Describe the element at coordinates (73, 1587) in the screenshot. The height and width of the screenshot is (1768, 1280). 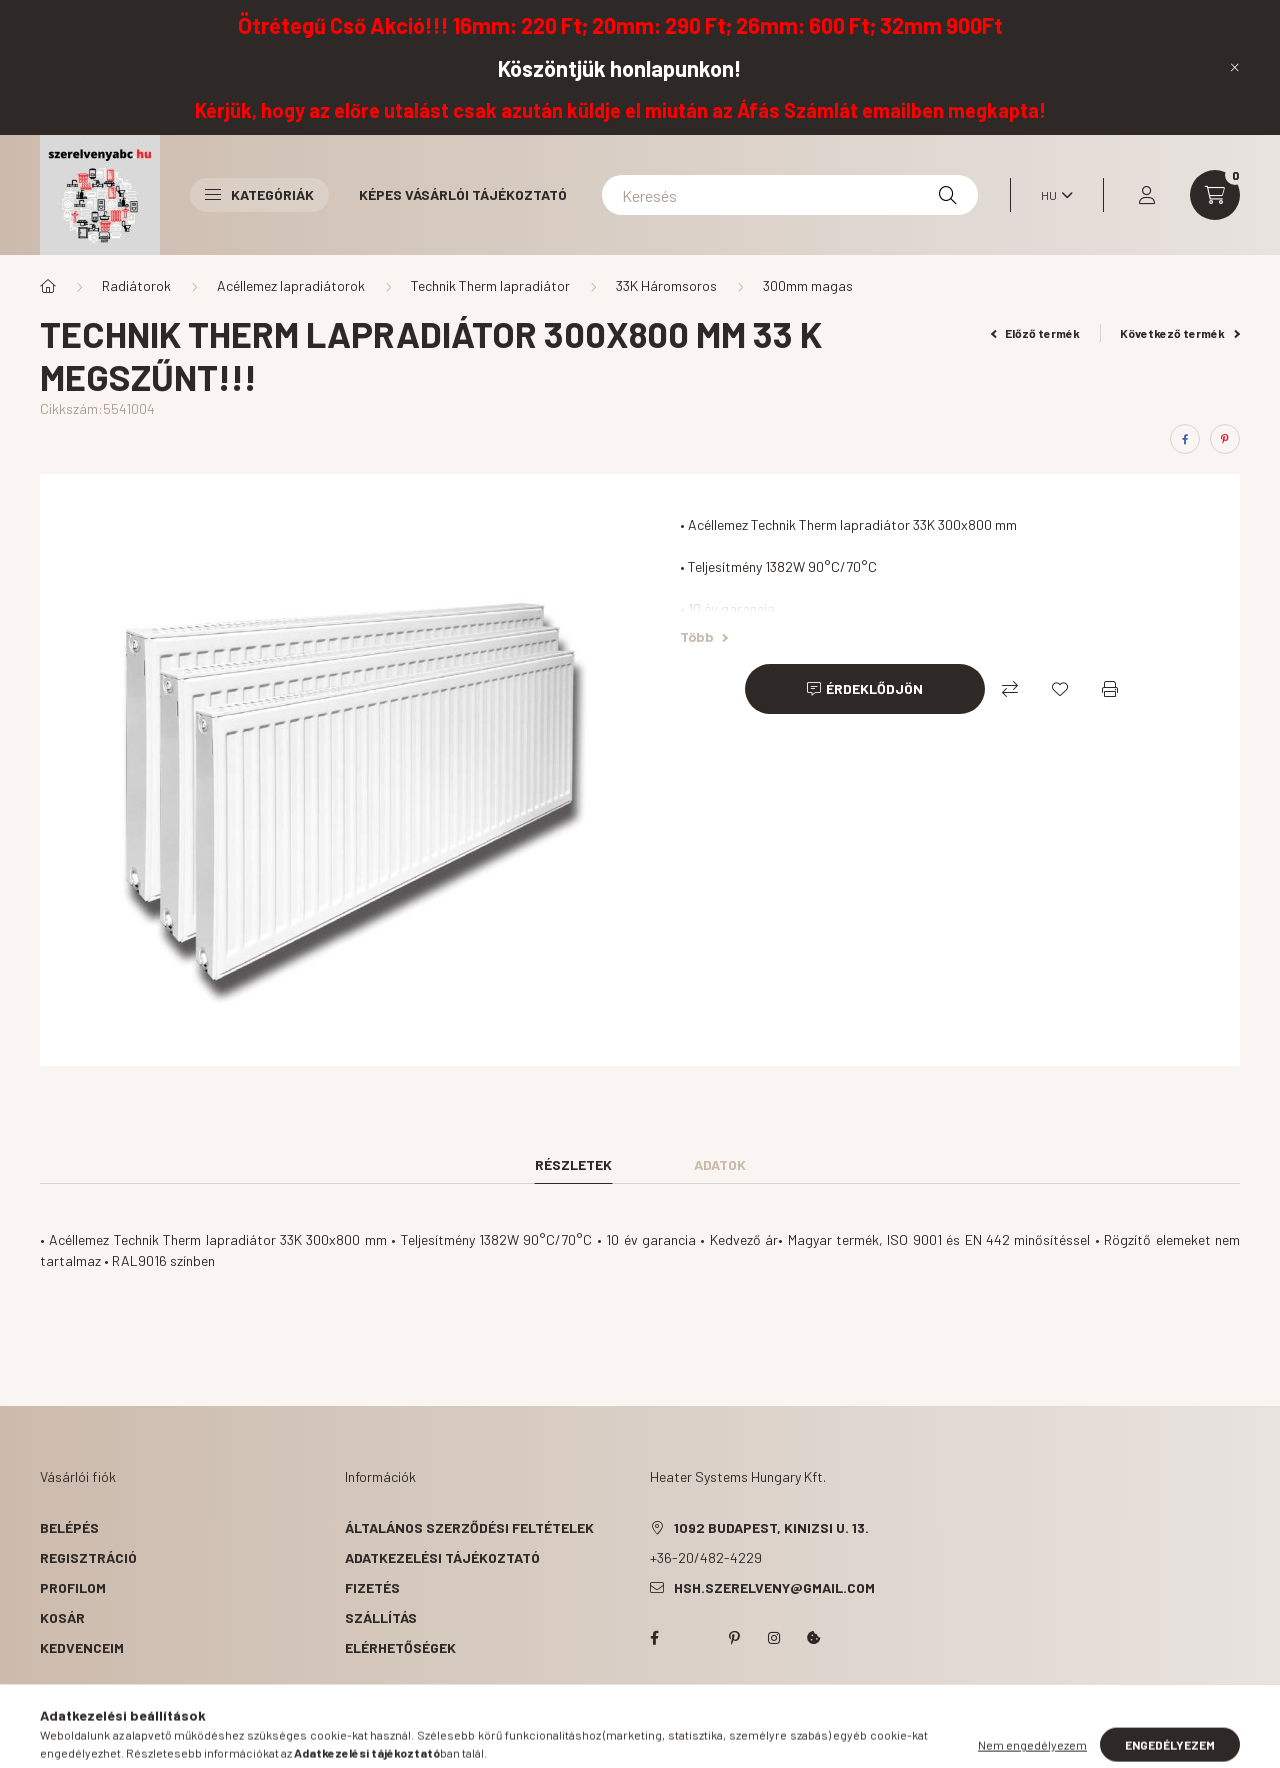
I see `Profilom` at that location.